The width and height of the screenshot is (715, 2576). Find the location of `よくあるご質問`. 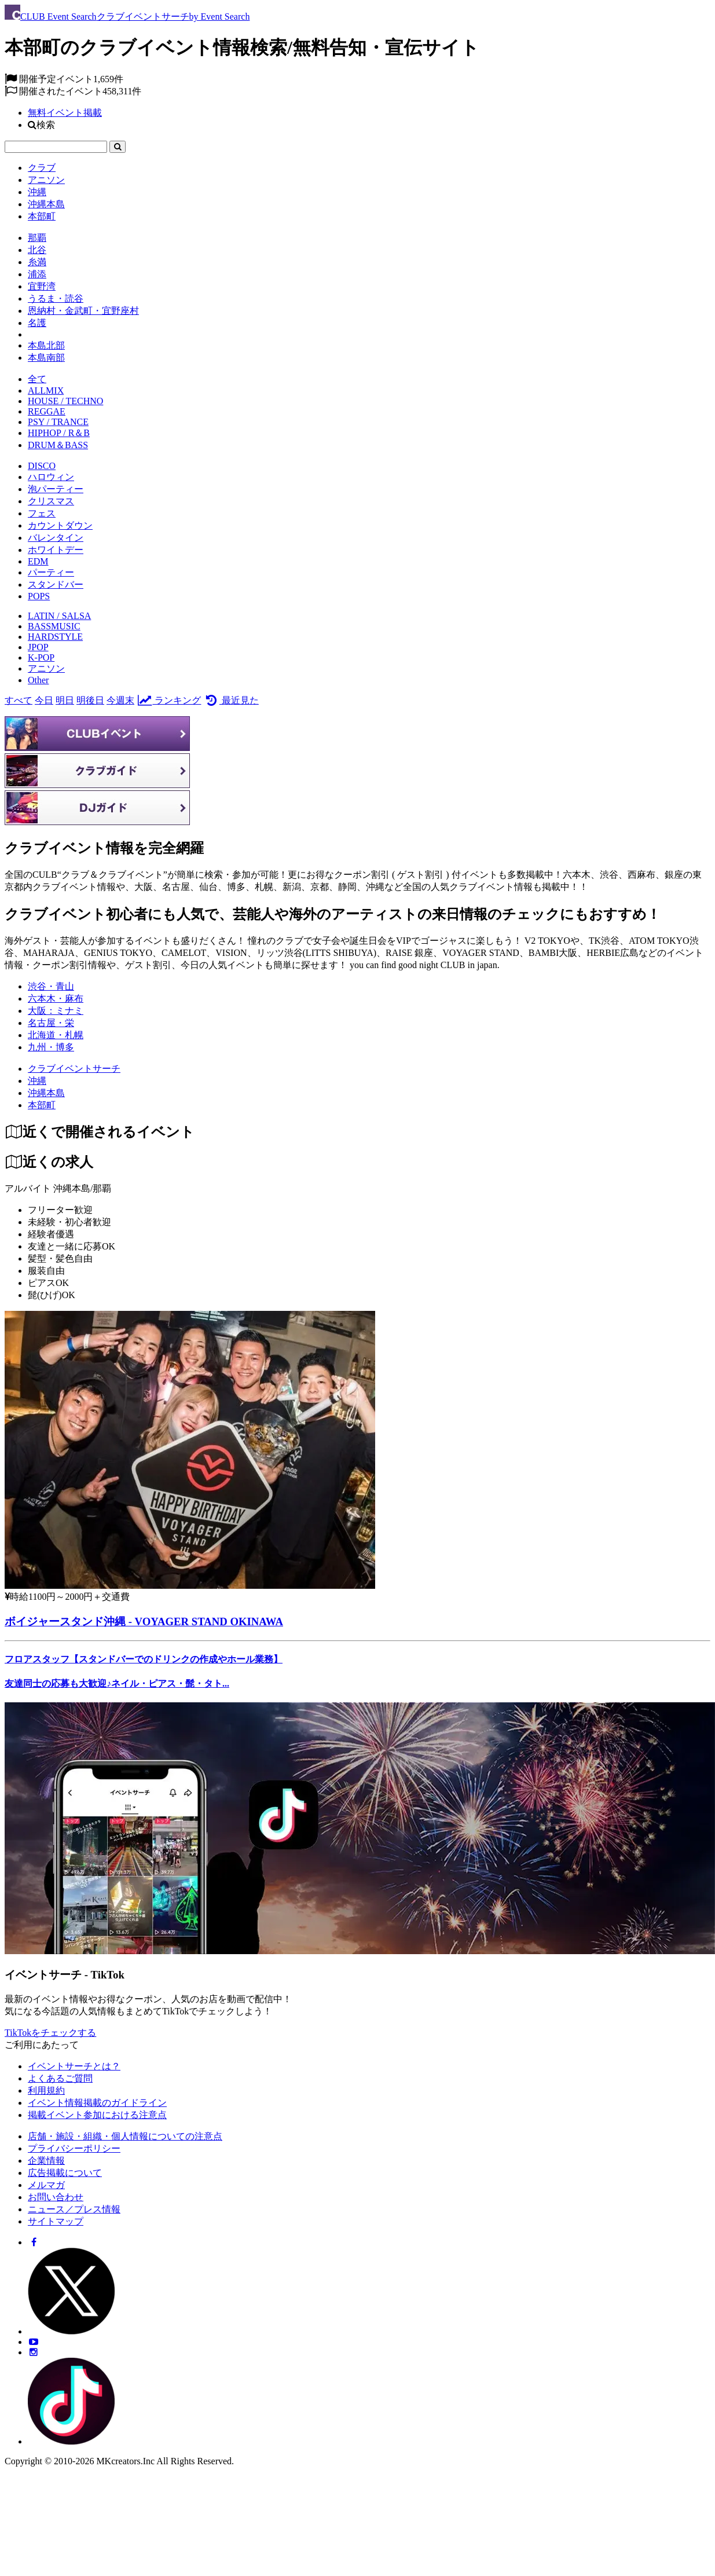

よくあるご質問 is located at coordinates (60, 2078).